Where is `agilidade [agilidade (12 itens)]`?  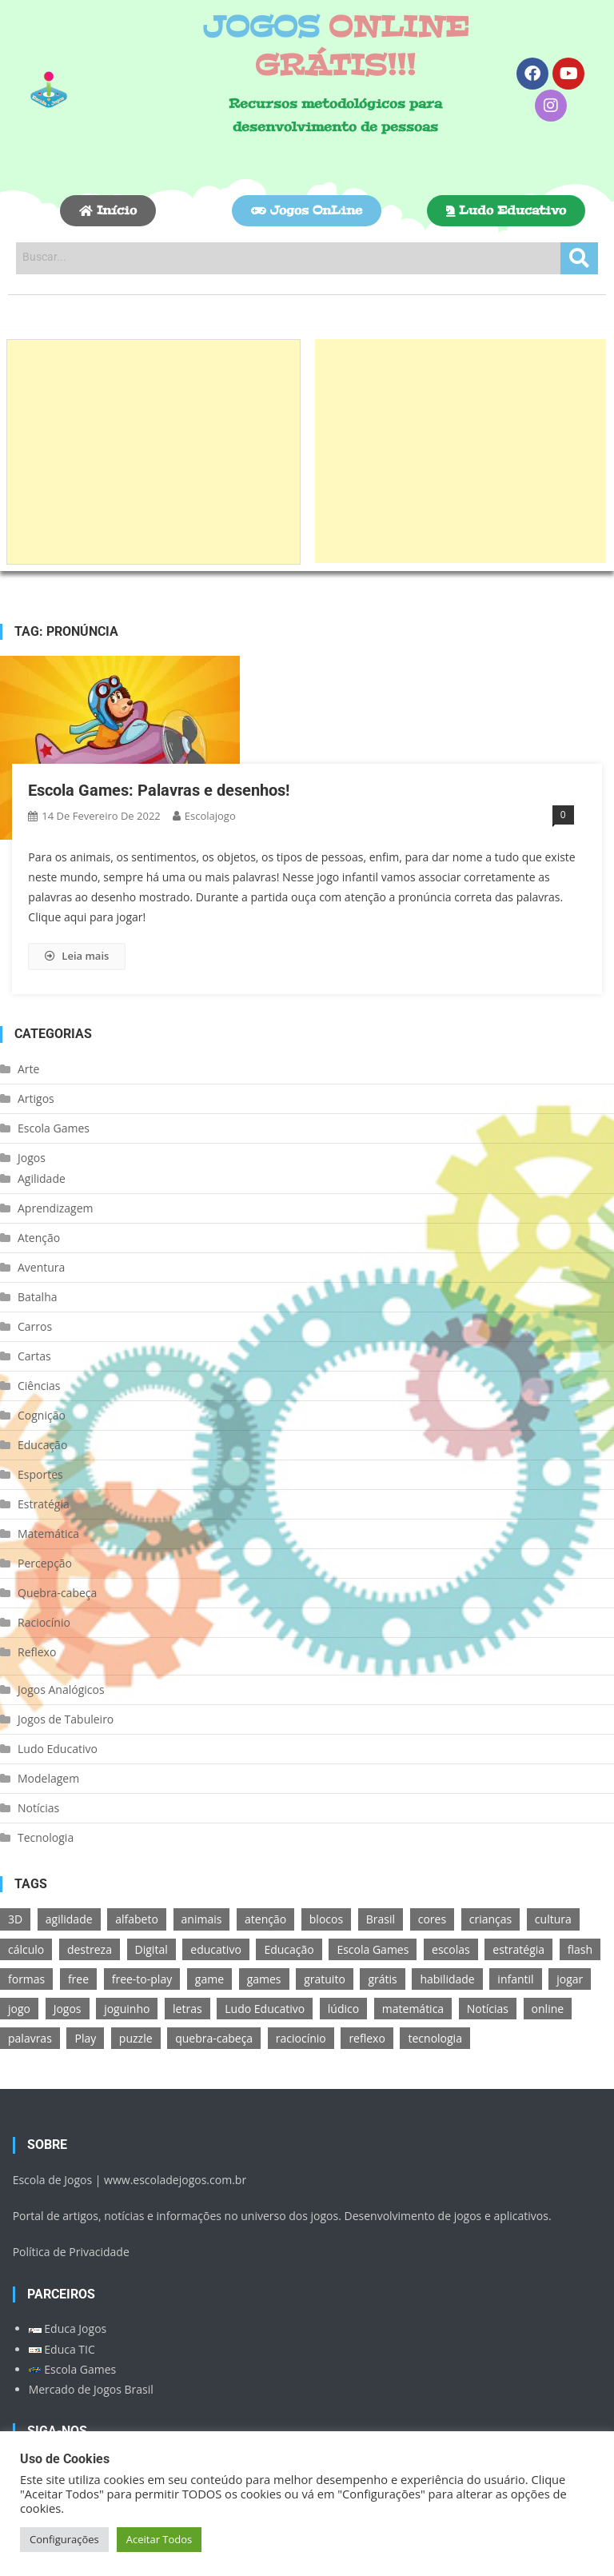 agilidade [agilidade (12 itens)] is located at coordinates (69, 1919).